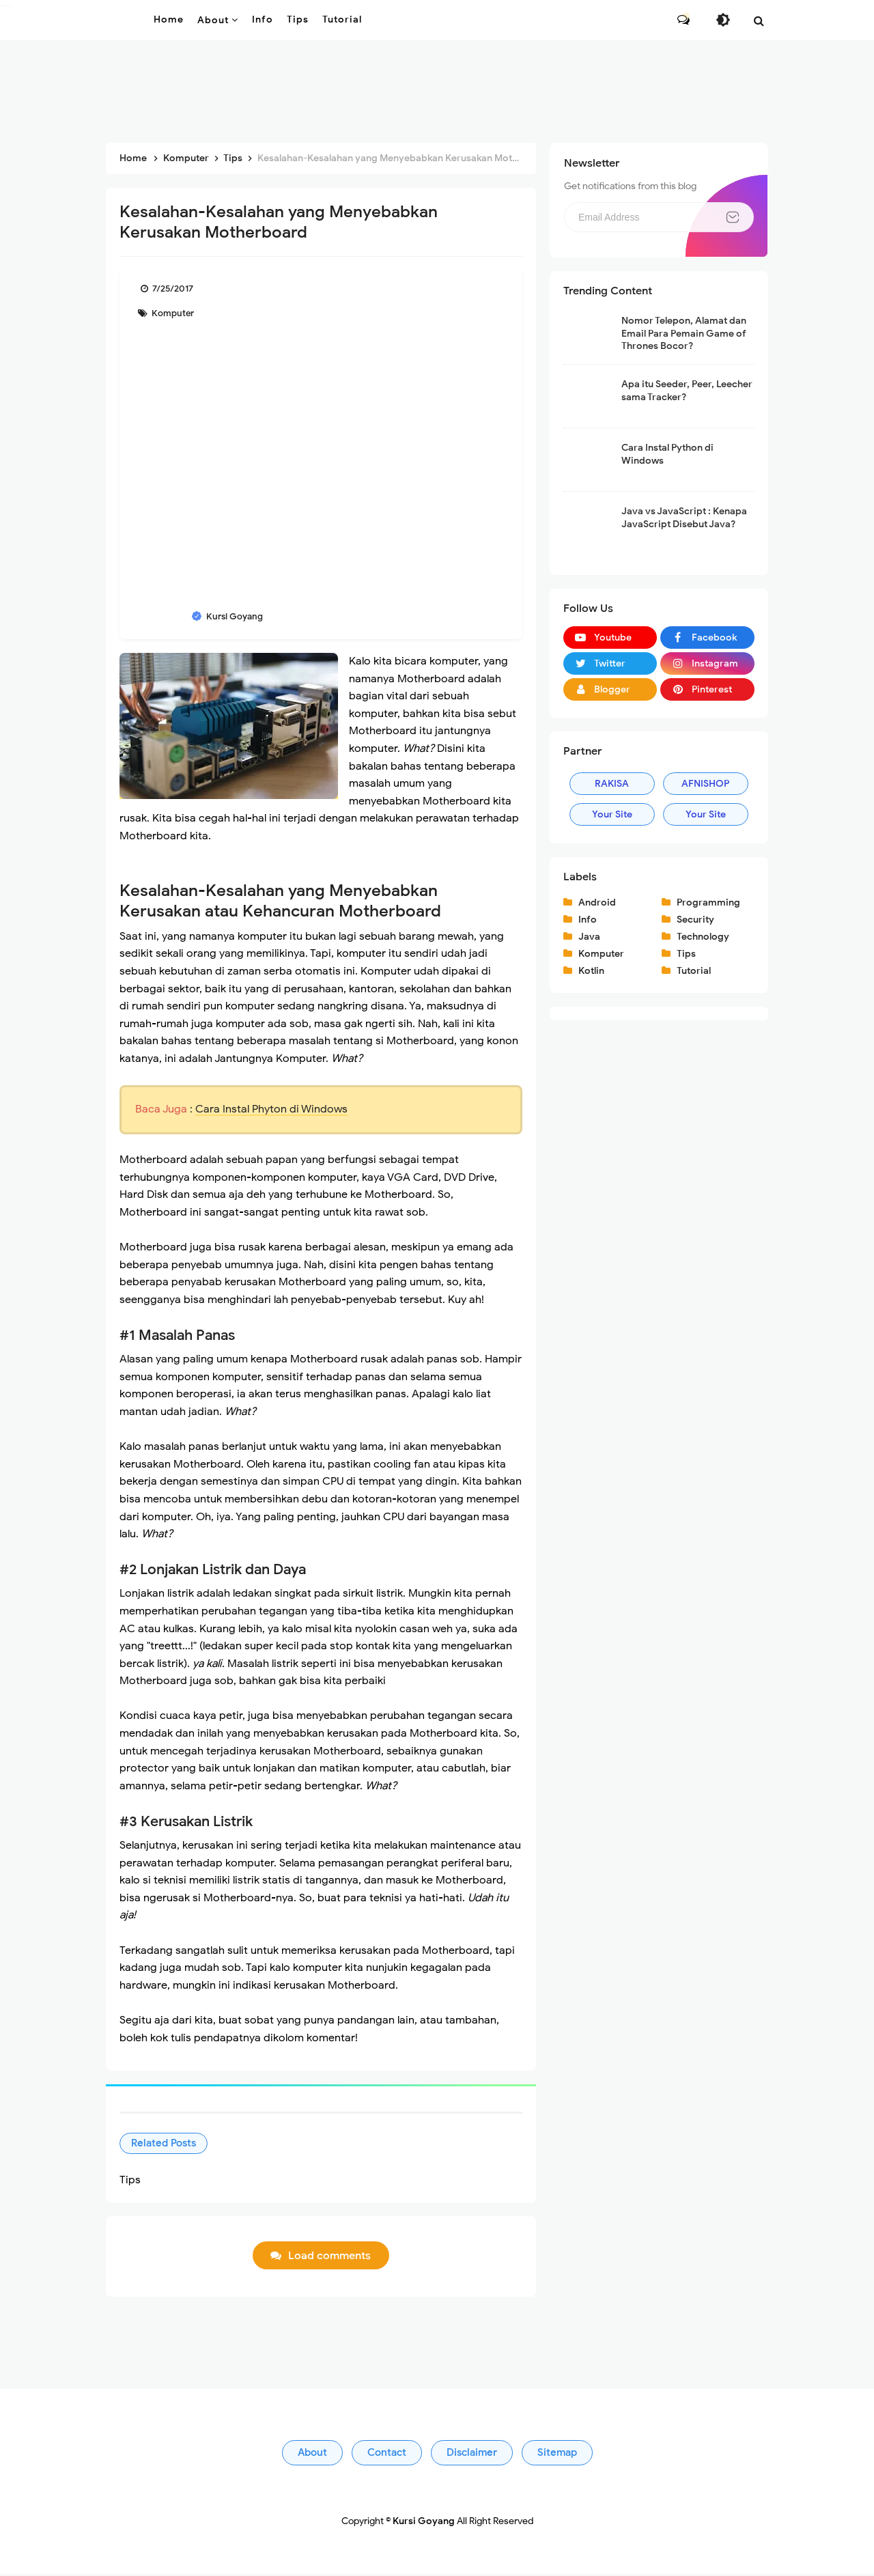 The height and width of the screenshot is (2576, 874). I want to click on Tutorial, so click(694, 971).